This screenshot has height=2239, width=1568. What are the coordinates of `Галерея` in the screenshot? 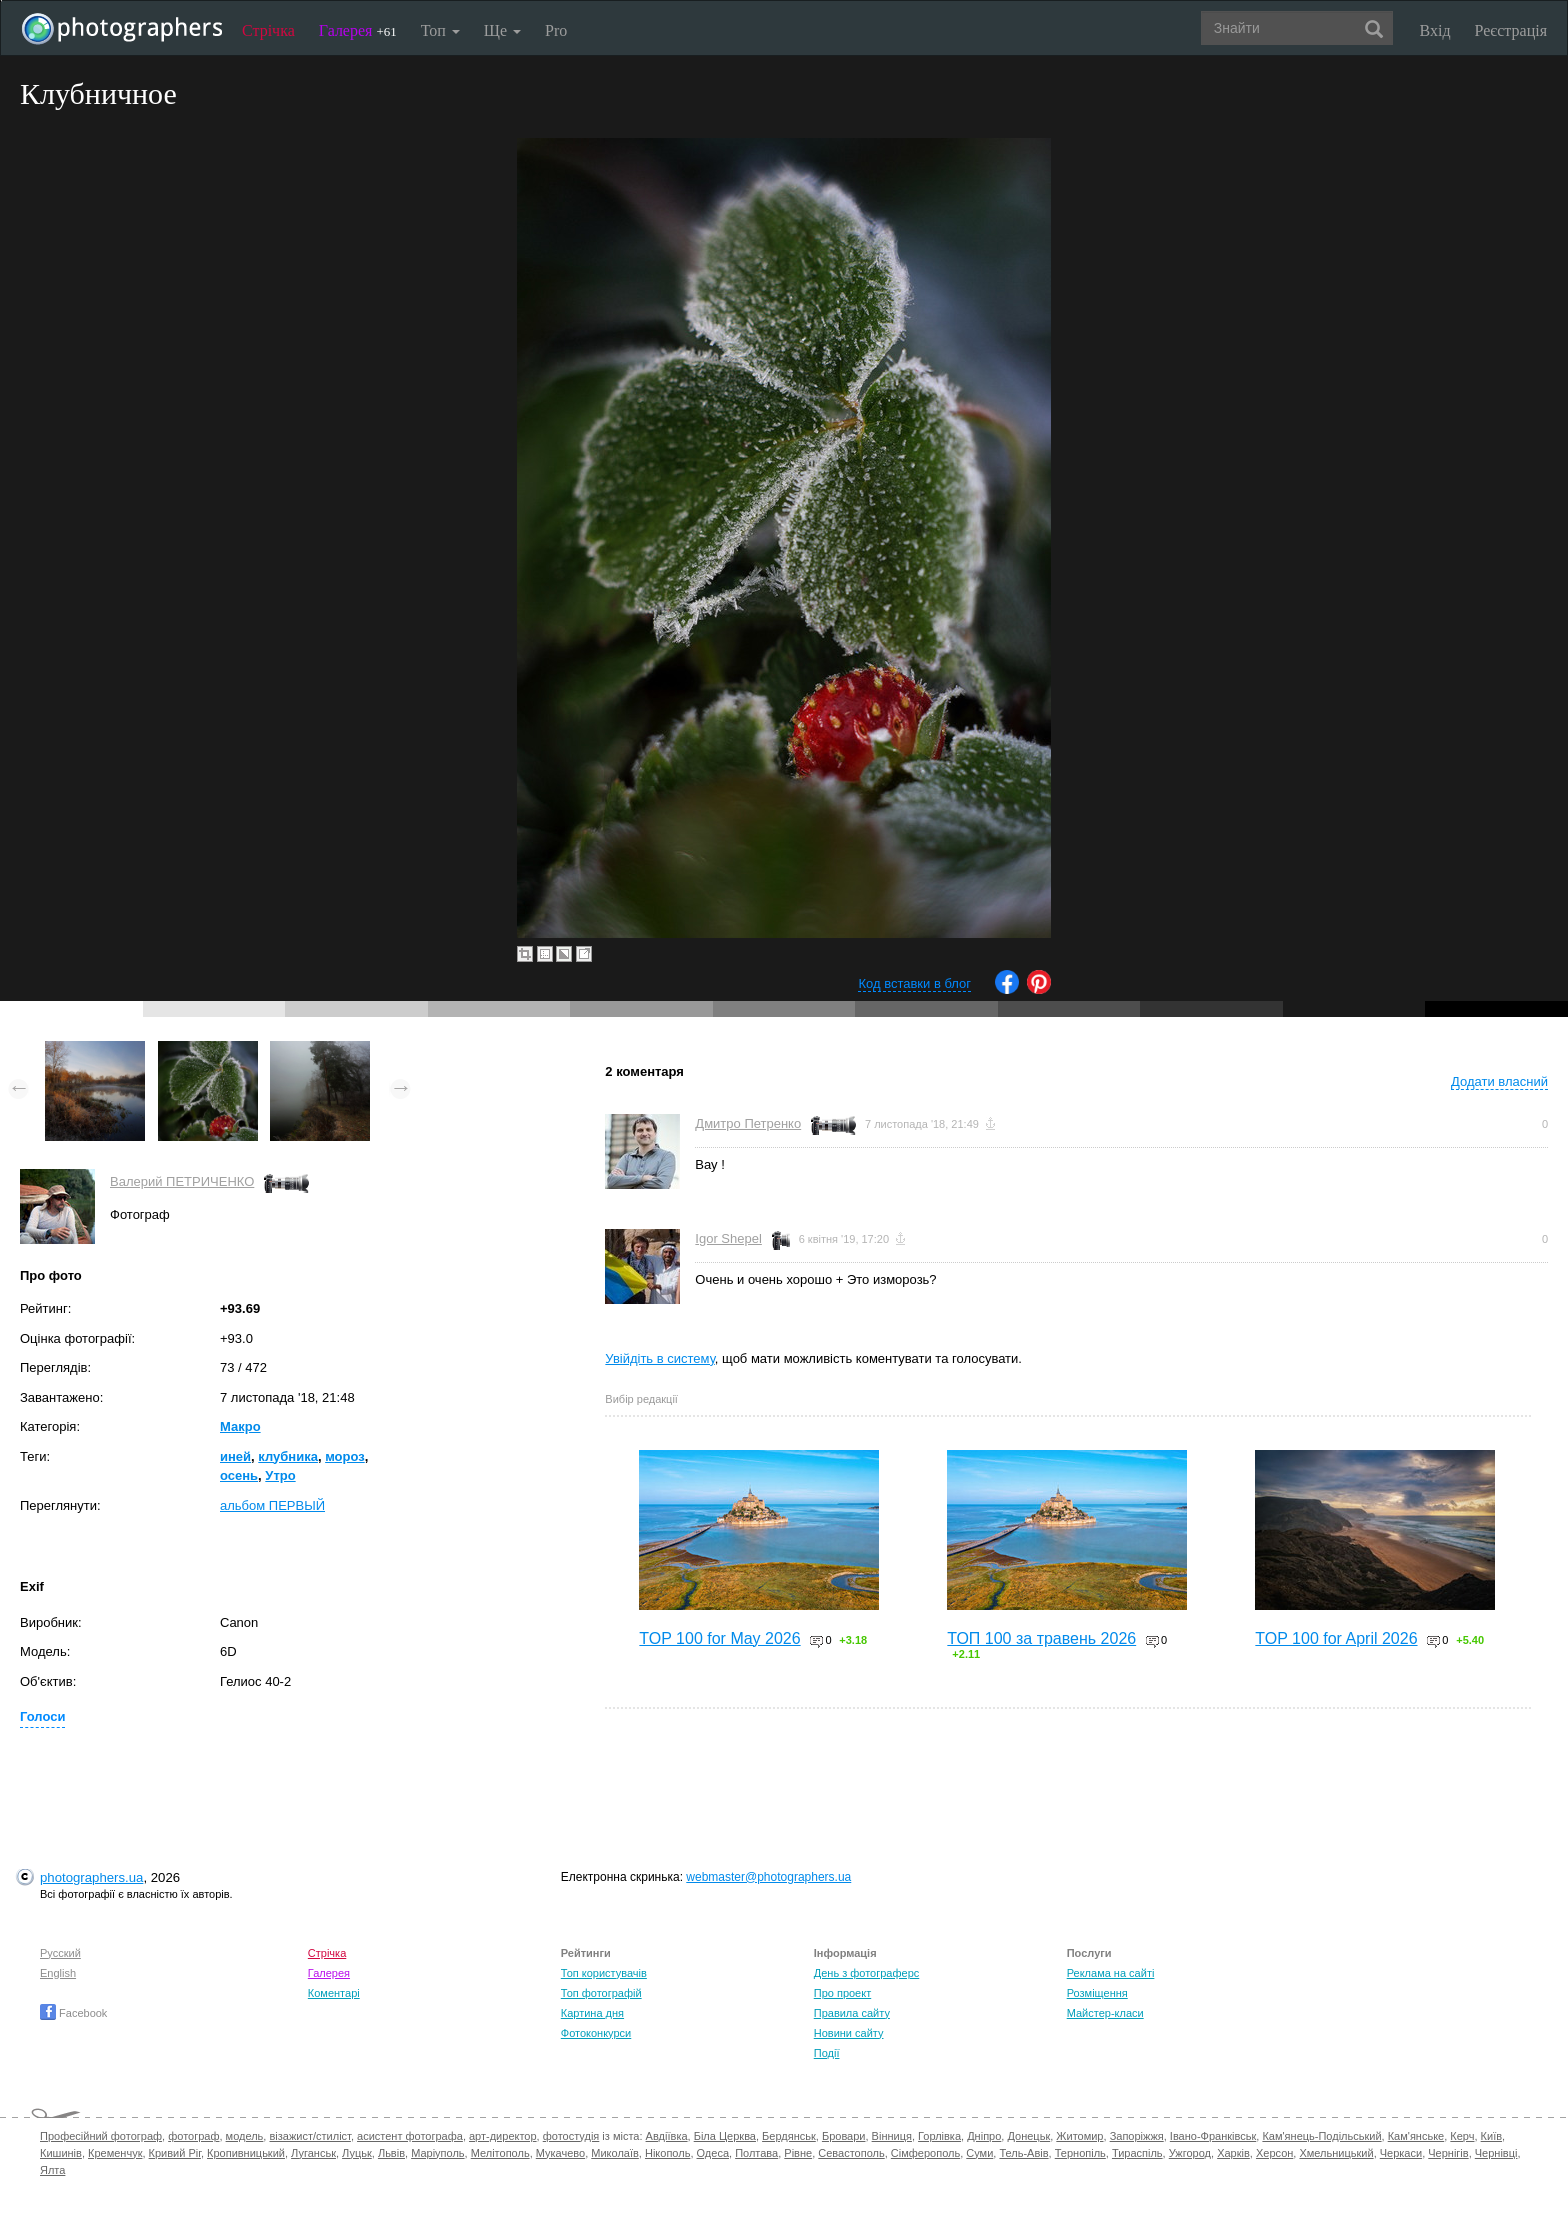 It's located at (358, 30).